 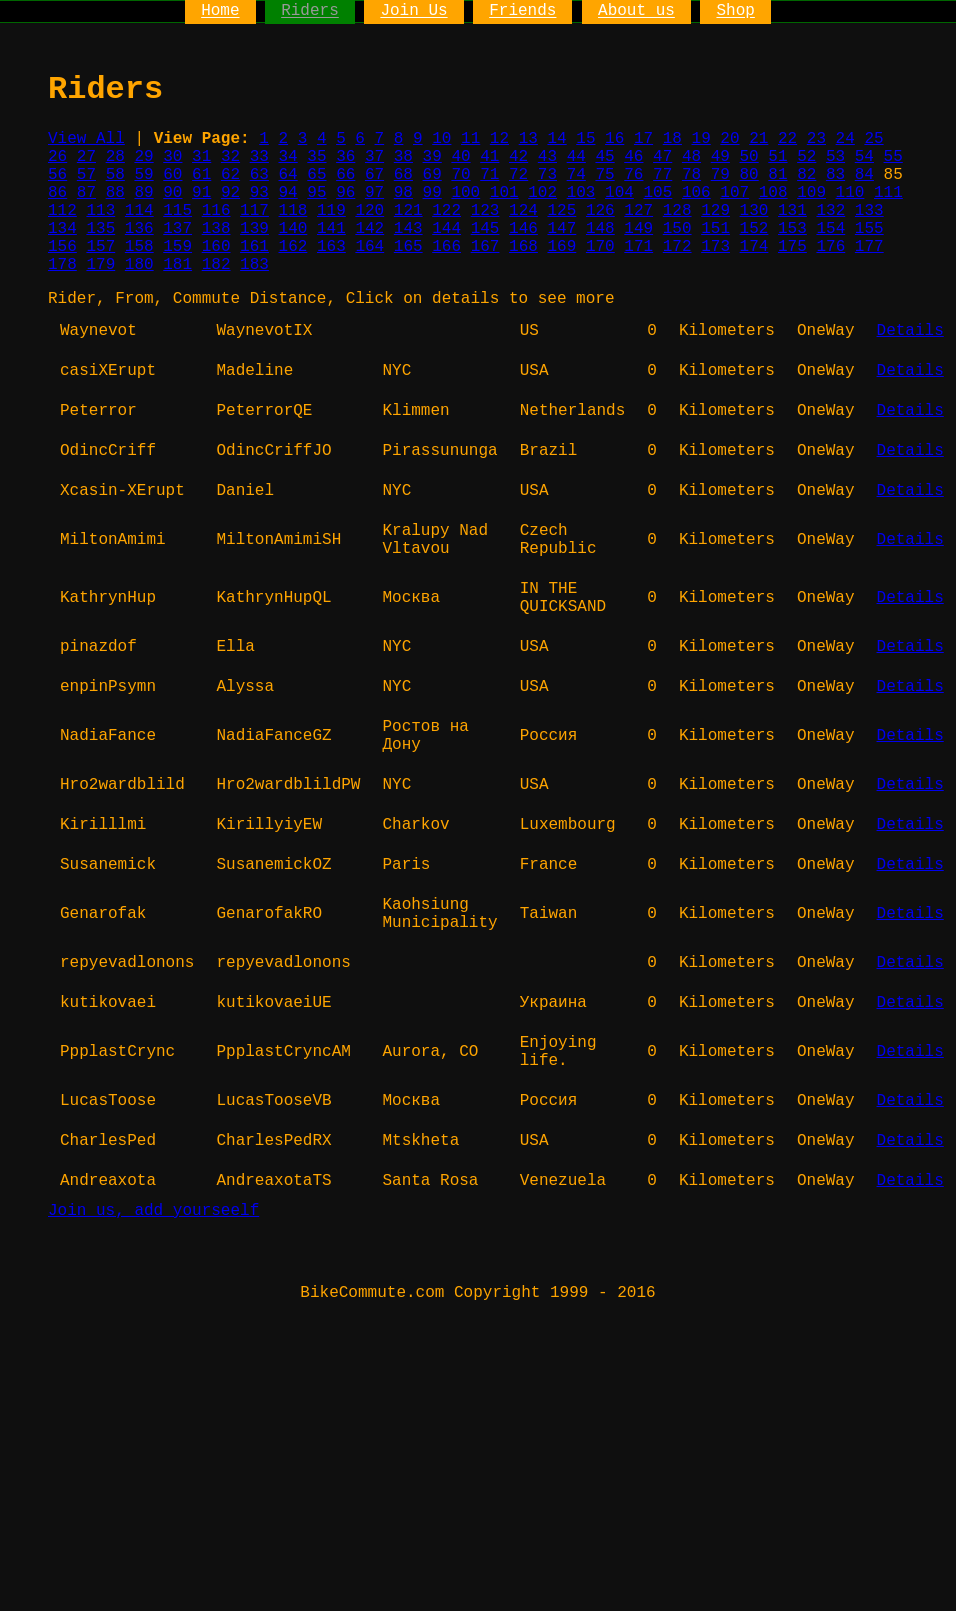 I want to click on 100, so click(x=465, y=193).